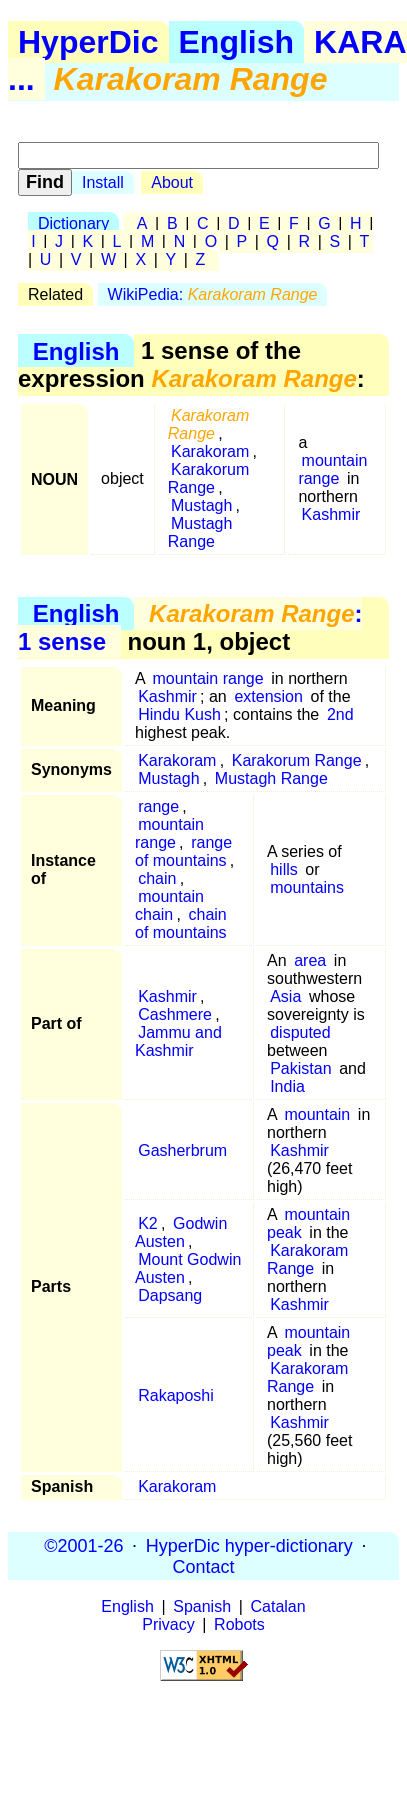  I want to click on Asia, so click(285, 996).